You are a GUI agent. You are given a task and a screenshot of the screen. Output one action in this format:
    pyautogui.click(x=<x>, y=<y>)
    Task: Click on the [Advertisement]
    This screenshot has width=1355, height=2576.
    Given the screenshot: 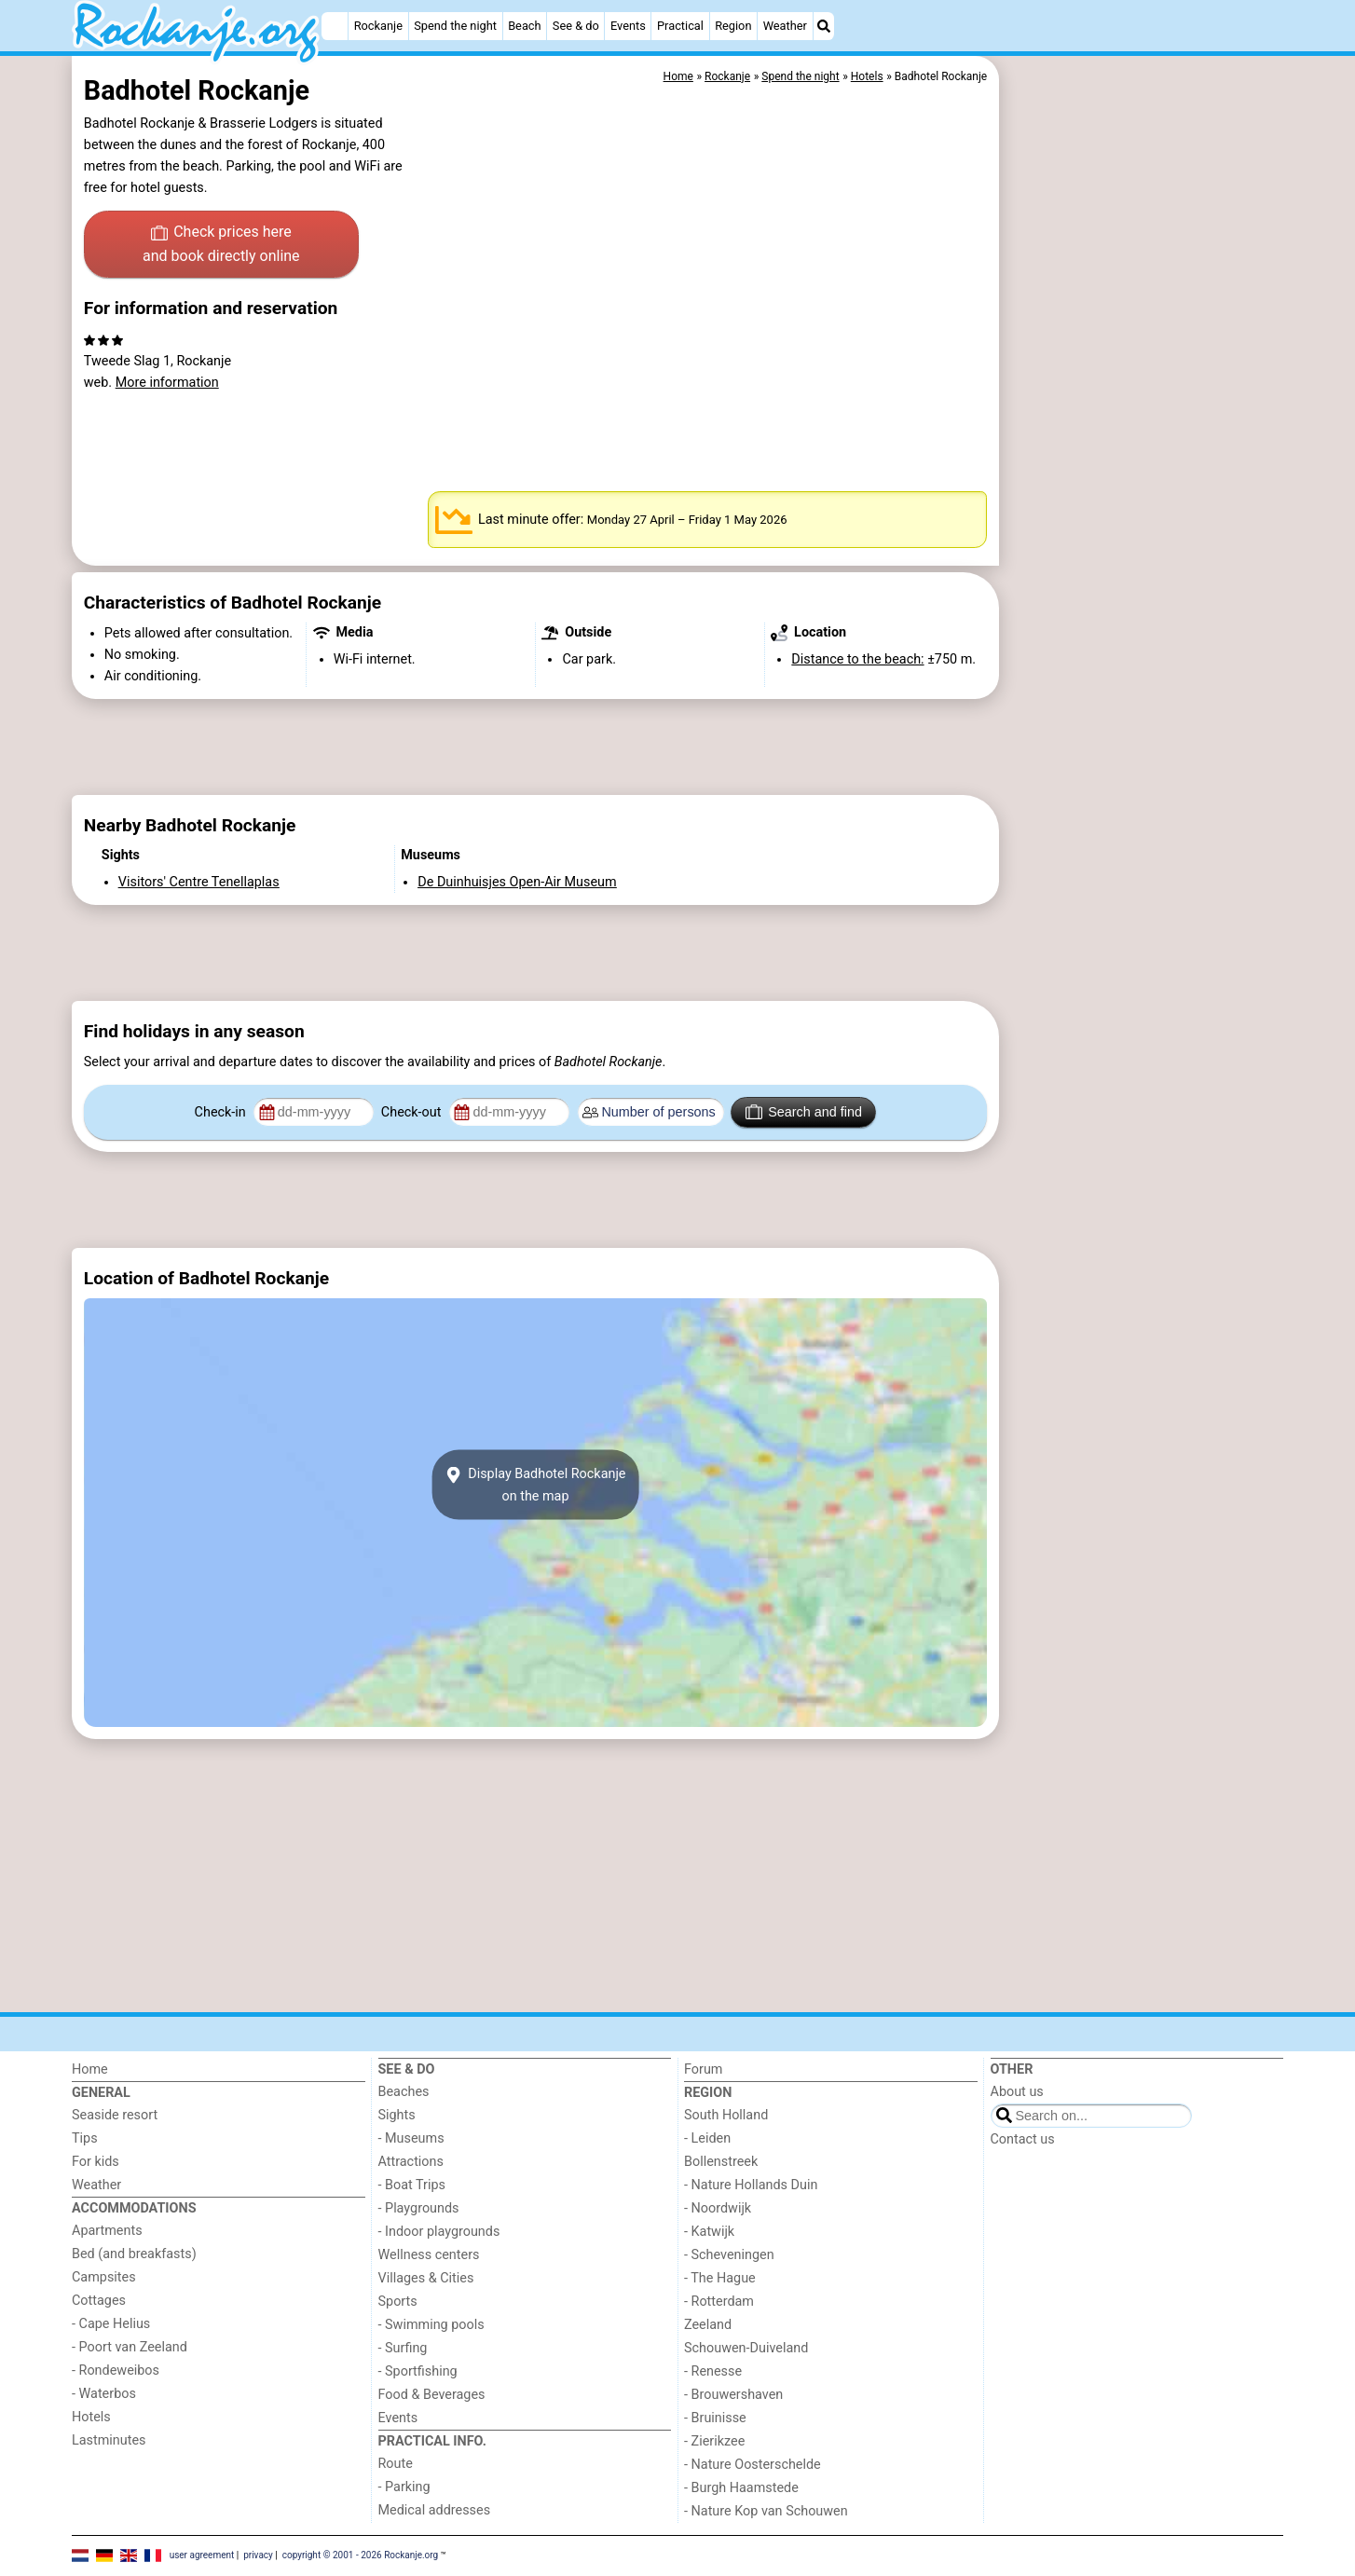 What is the action you would take?
    pyautogui.click(x=1143, y=484)
    